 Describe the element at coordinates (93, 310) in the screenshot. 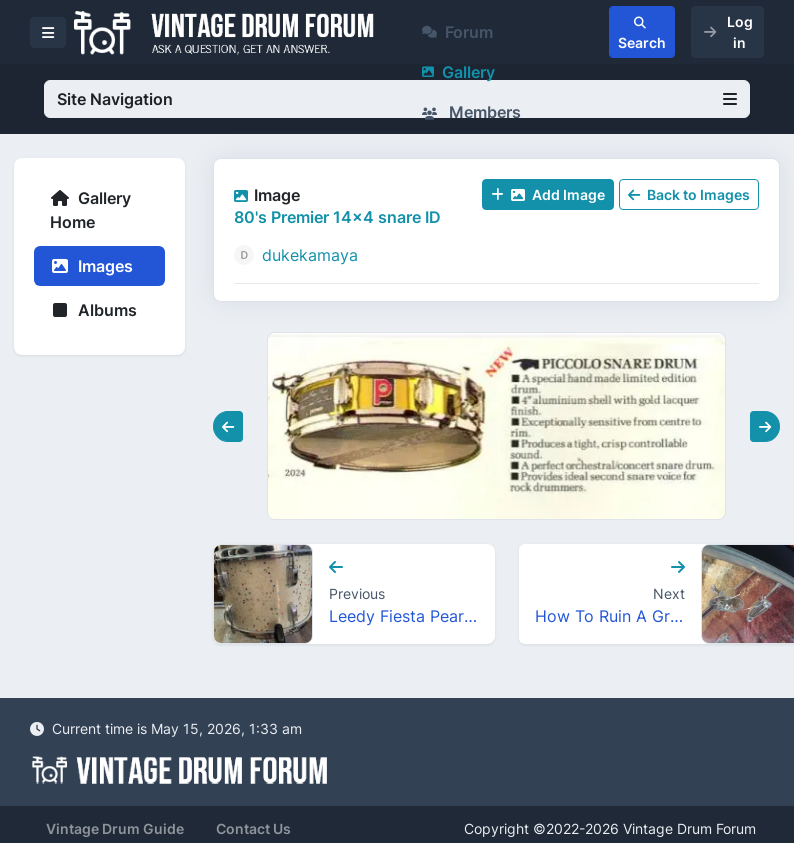

I see `Albums` at that location.